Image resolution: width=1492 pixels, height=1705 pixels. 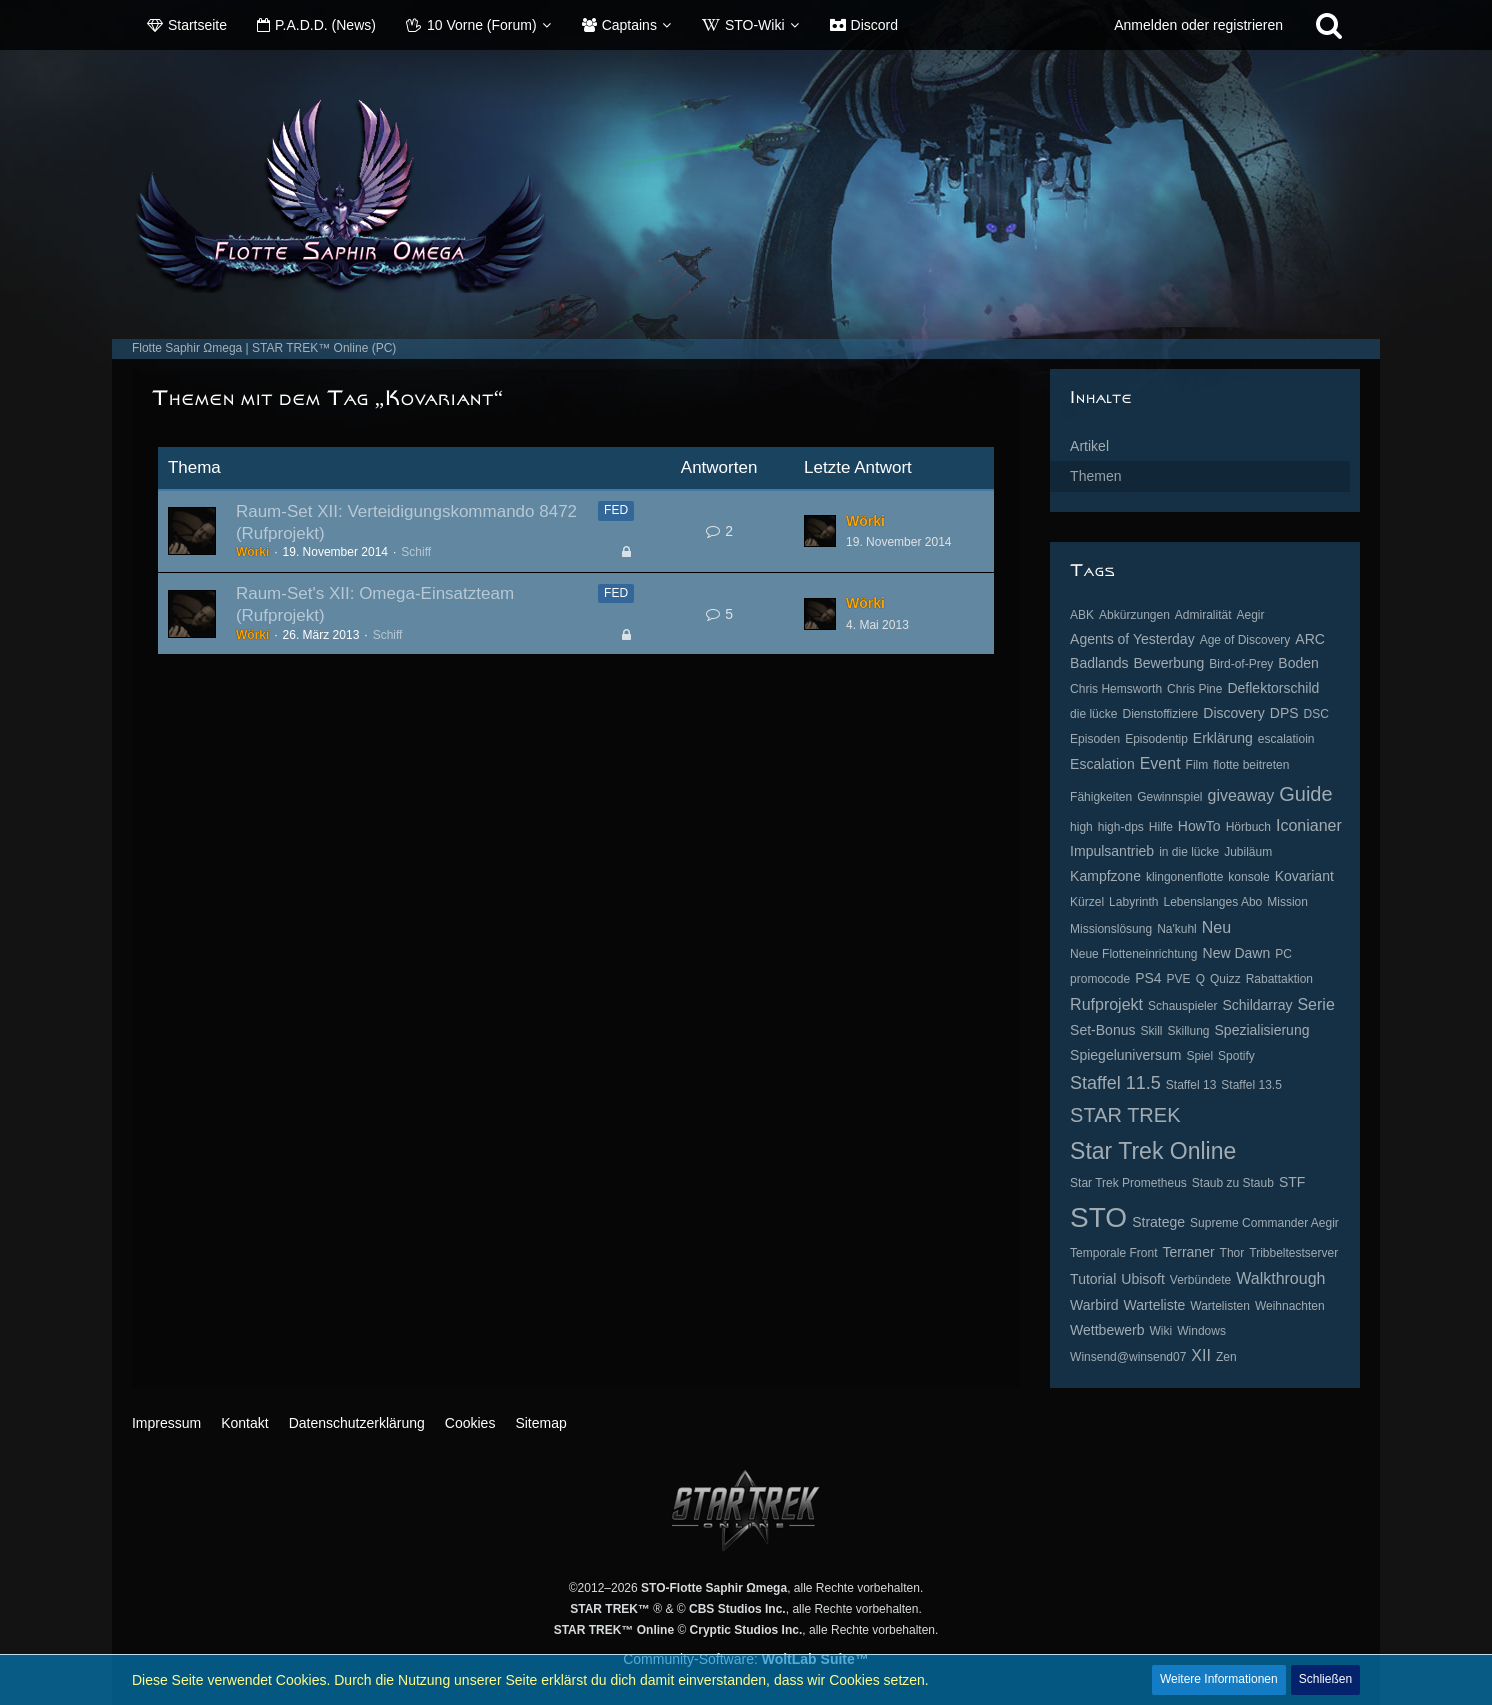 What do you see at coordinates (1093, 1279) in the screenshot?
I see `Tutorial` at bounding box center [1093, 1279].